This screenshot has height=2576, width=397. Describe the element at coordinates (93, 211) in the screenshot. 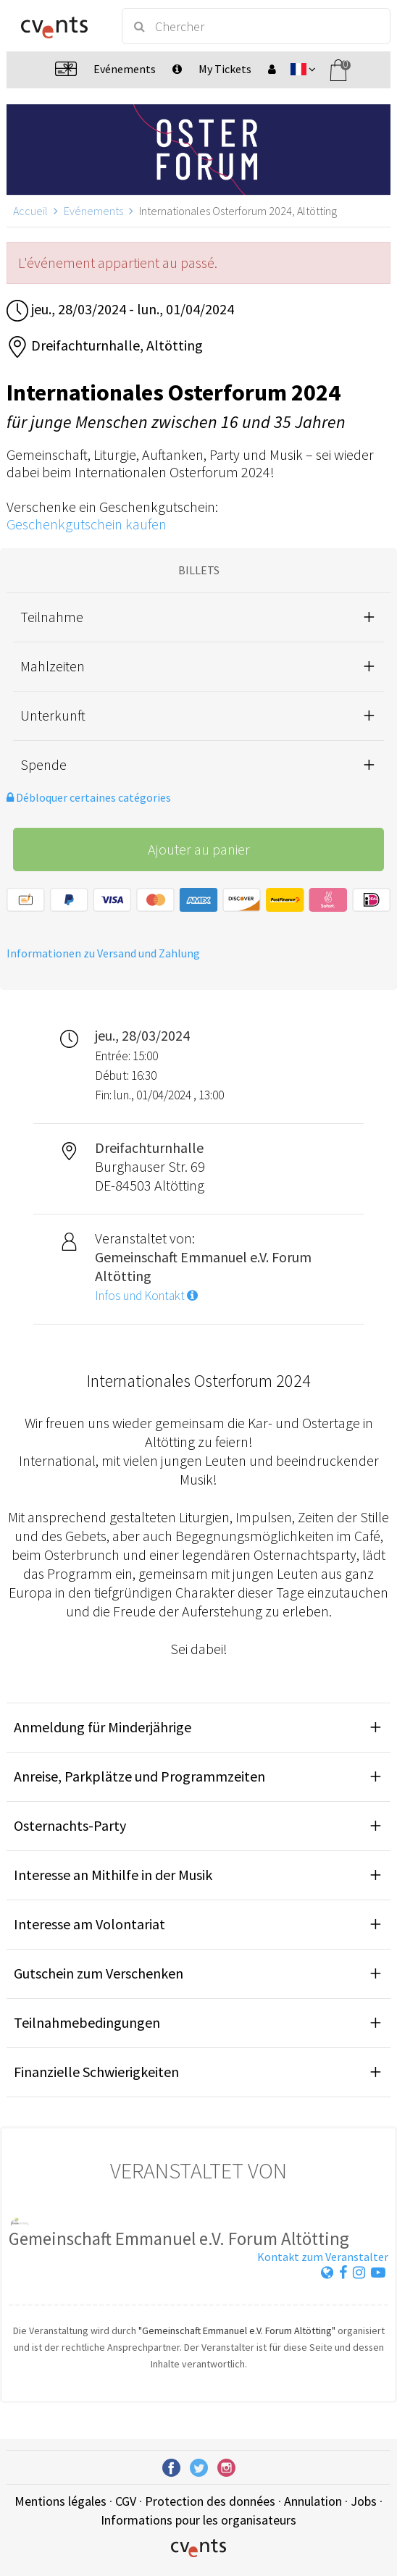

I see `Evénements` at that location.